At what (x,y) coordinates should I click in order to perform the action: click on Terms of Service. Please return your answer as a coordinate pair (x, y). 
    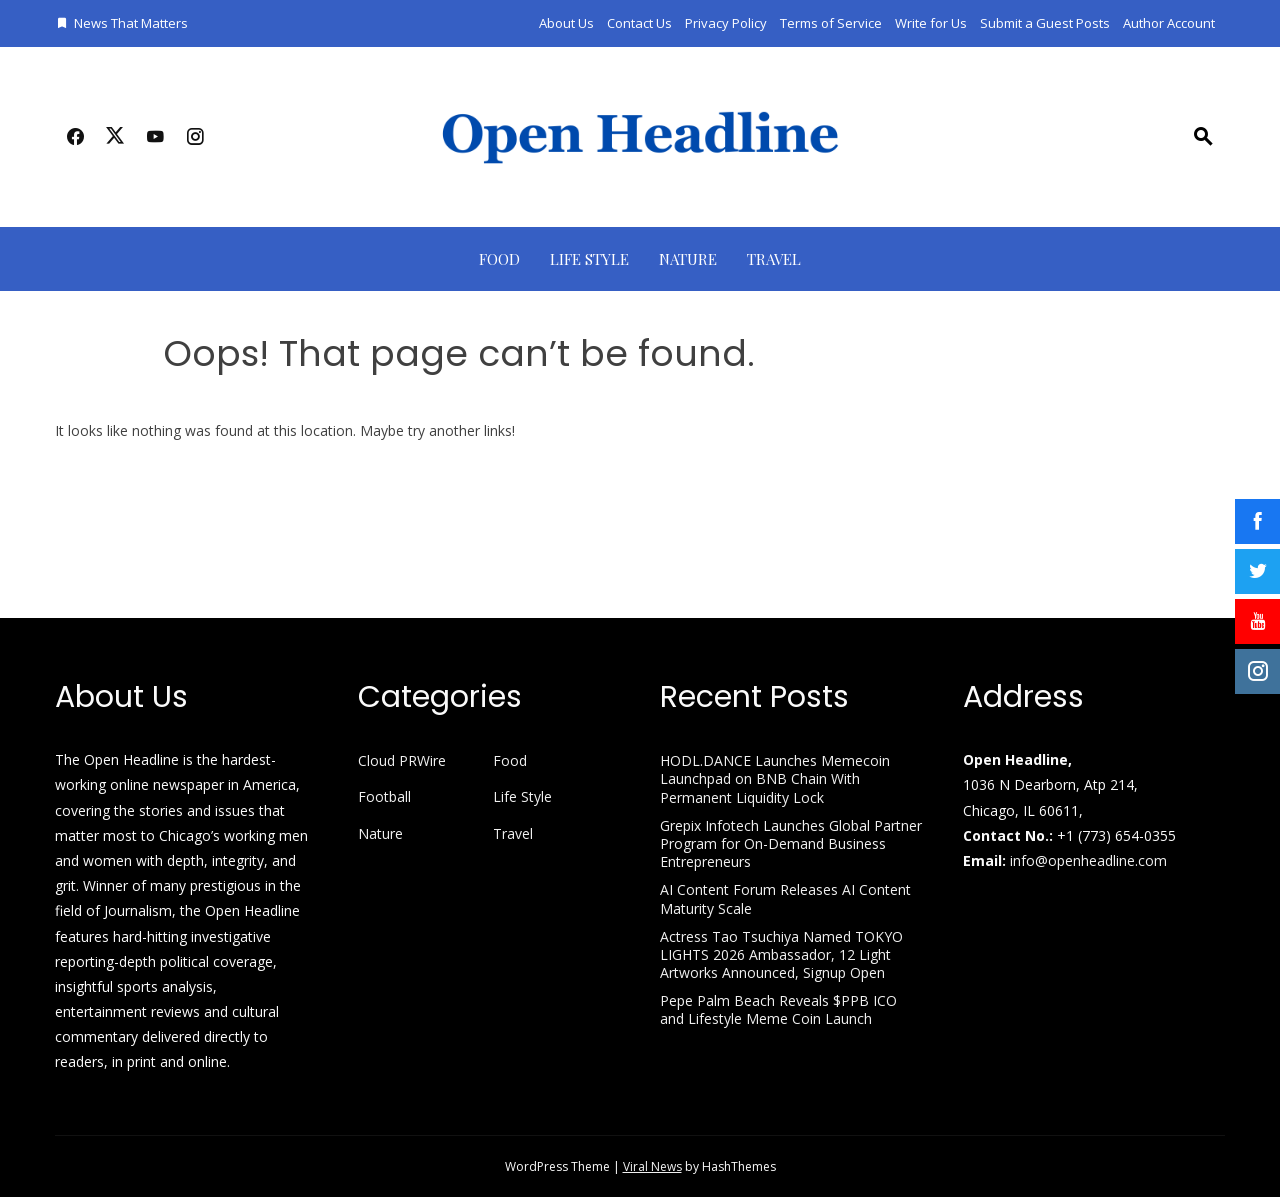
    Looking at the image, I should click on (831, 23).